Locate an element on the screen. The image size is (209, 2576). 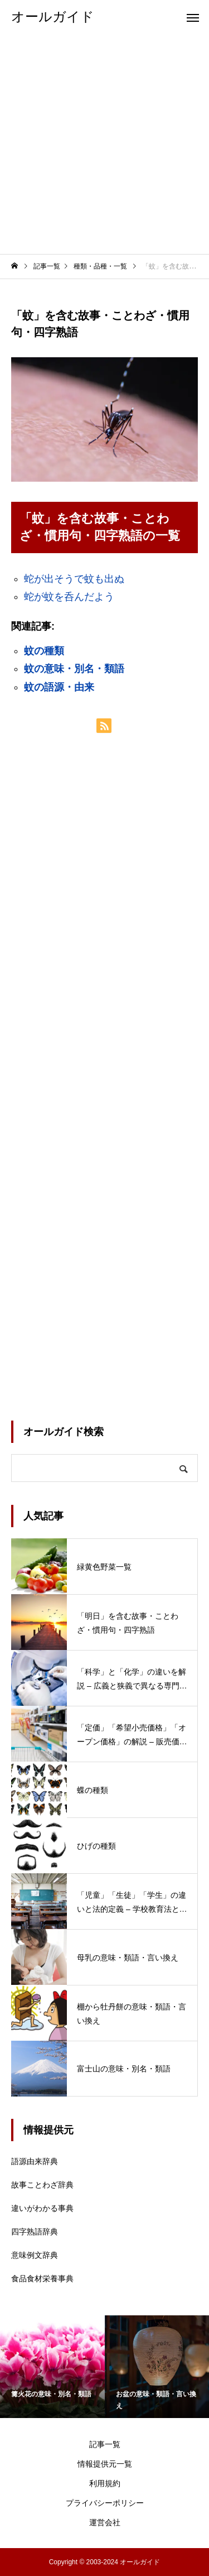
故事ことわざ辞典 is located at coordinates (42, 2184).